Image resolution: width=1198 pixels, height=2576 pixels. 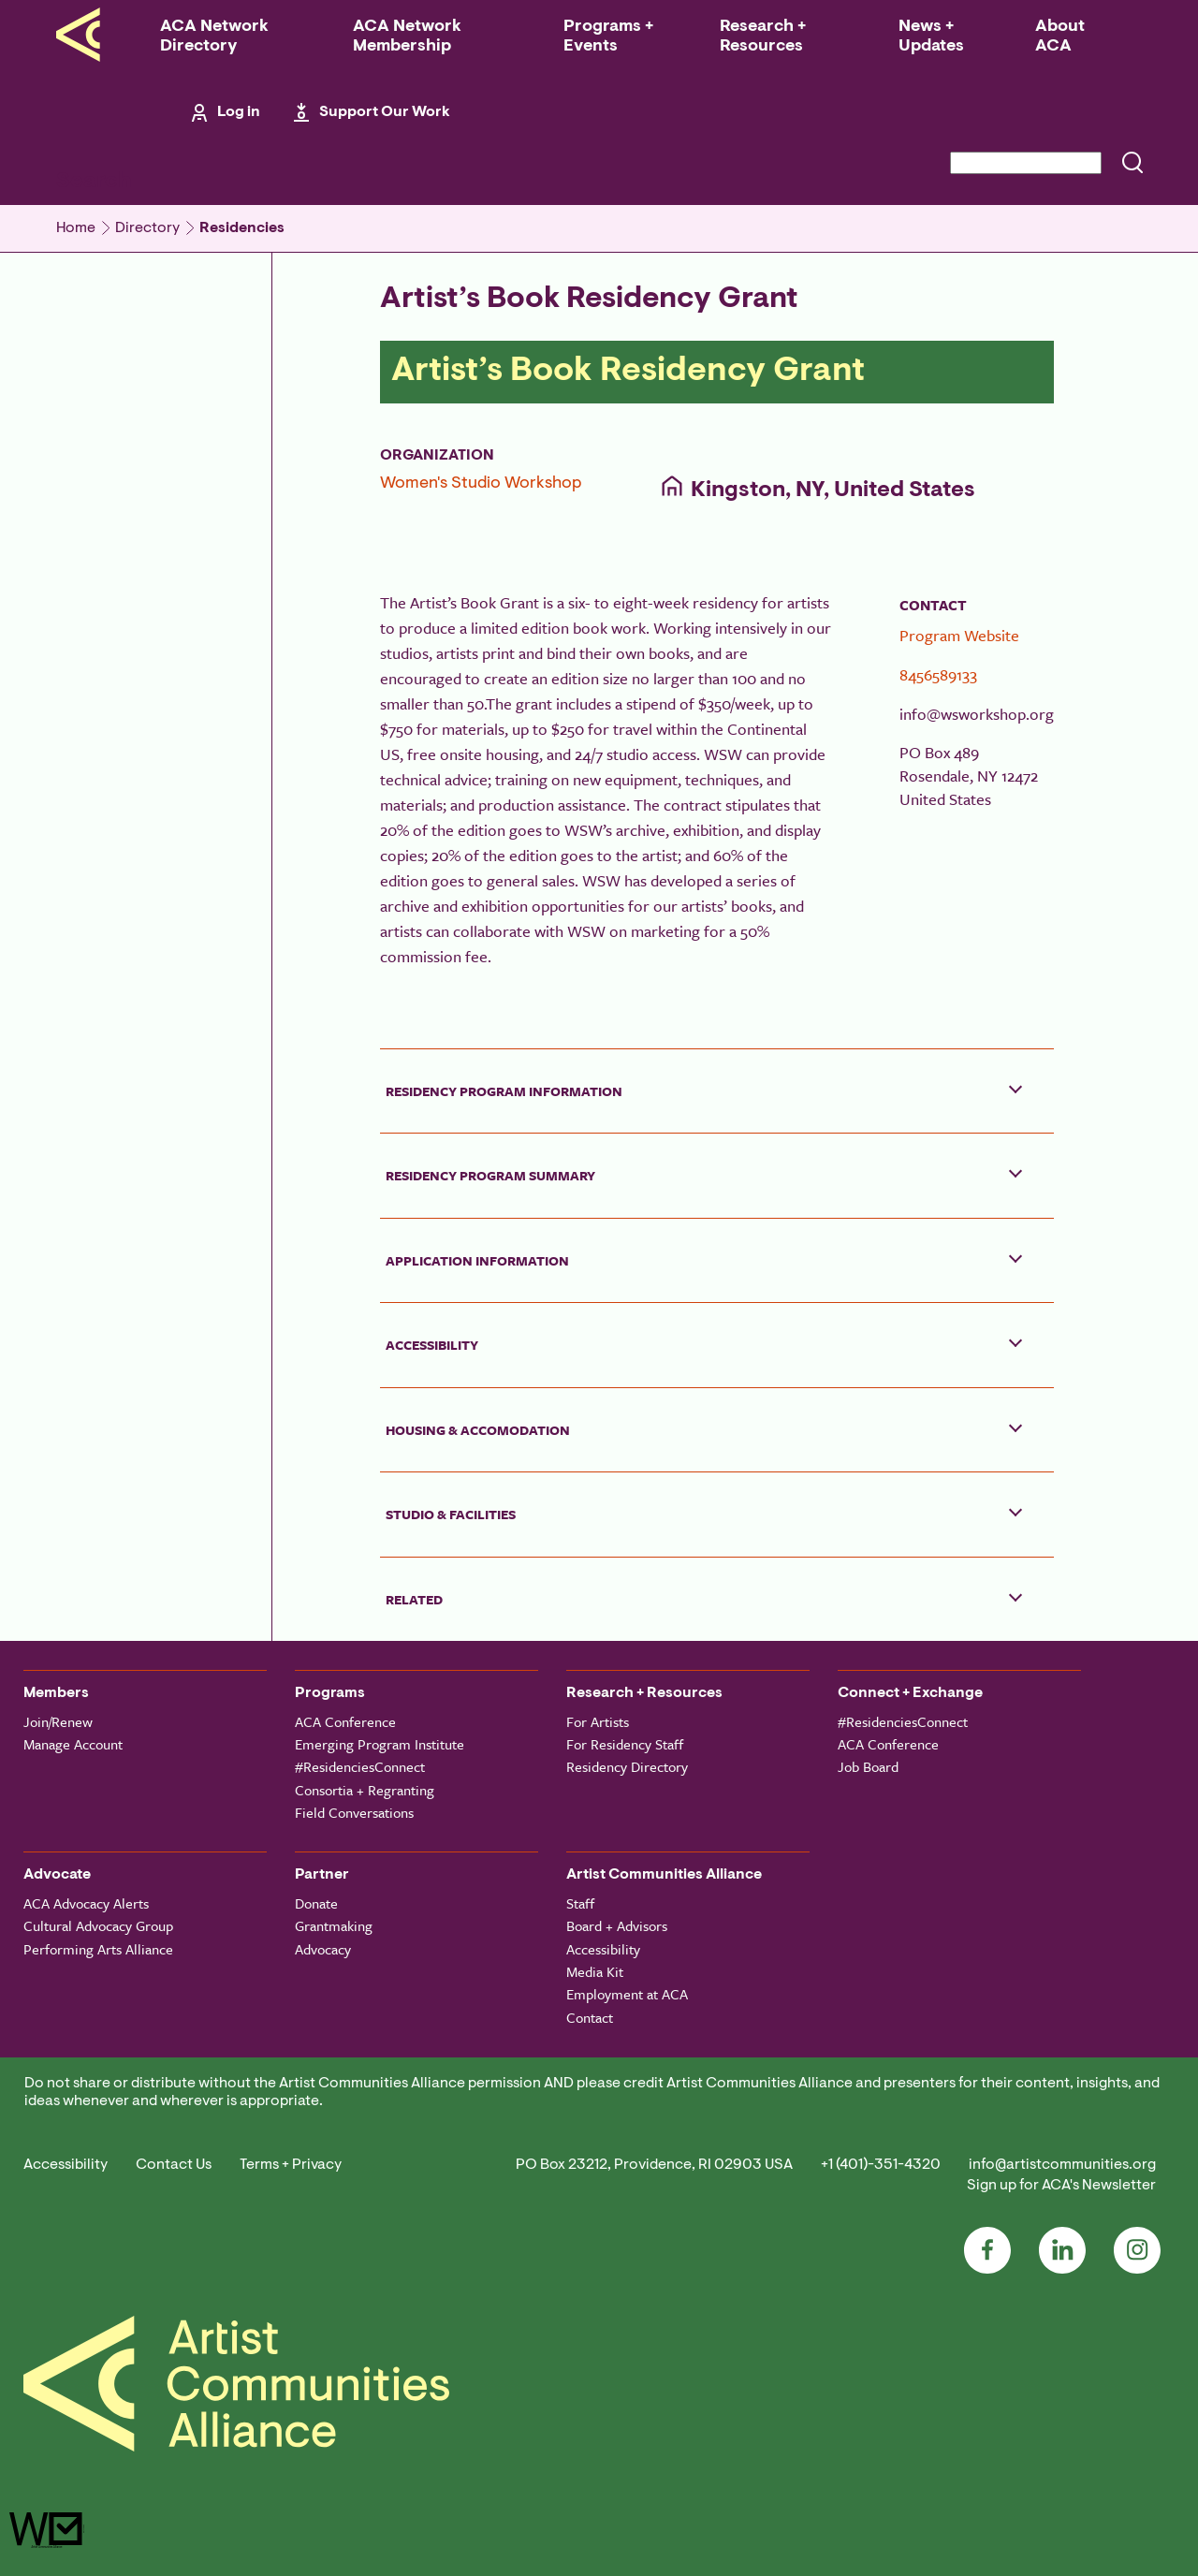 I want to click on Related [button], so click(x=414, y=1599).